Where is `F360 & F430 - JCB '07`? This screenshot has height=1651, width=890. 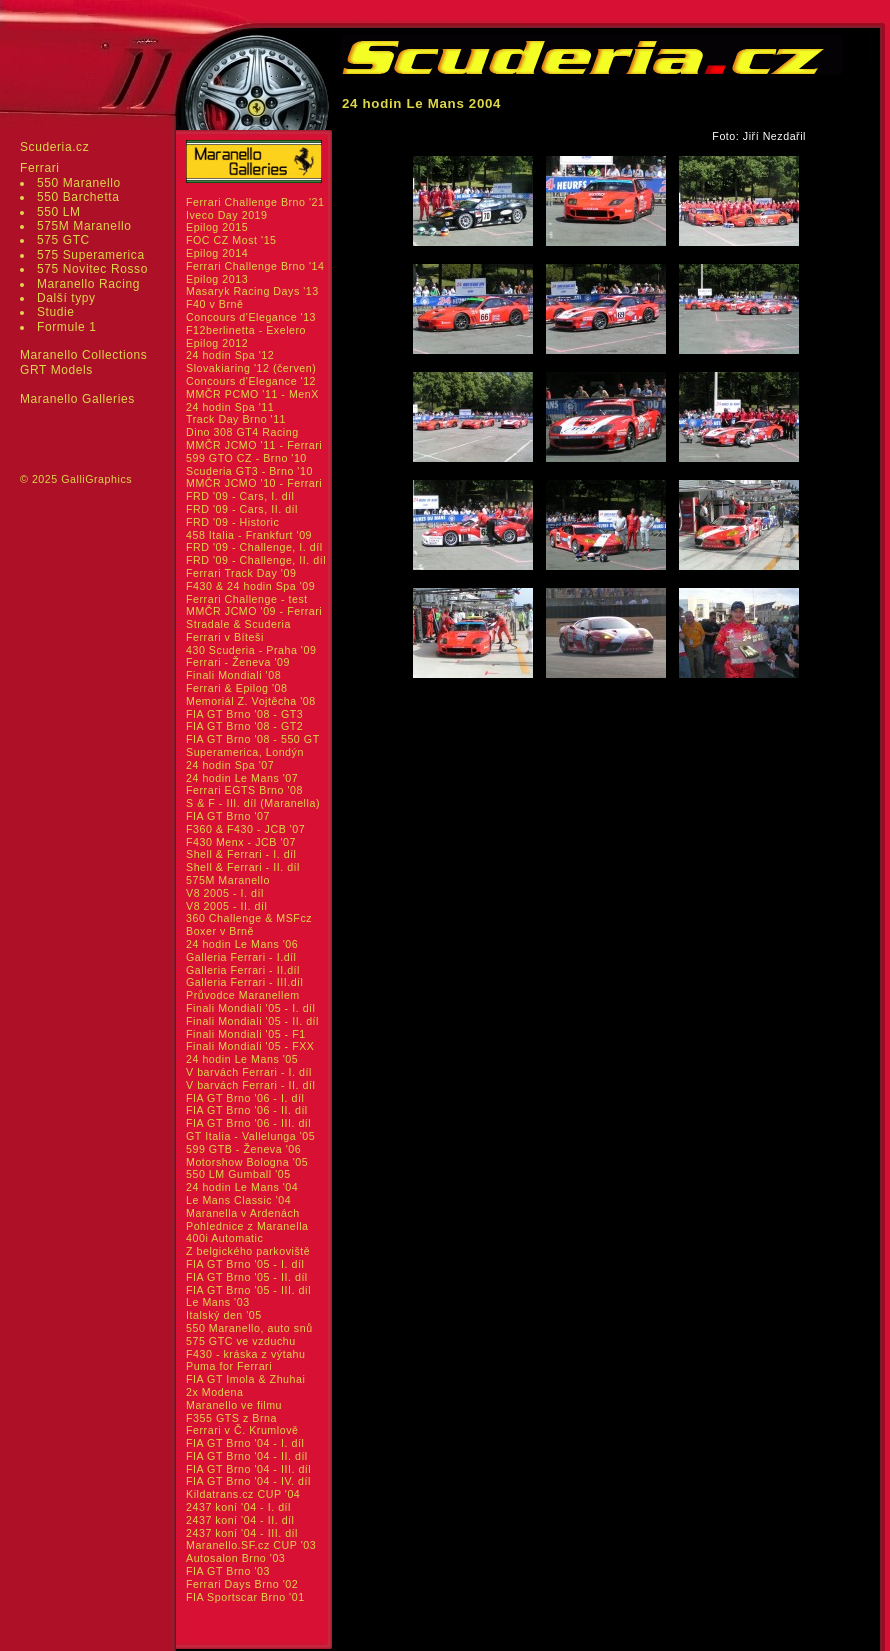 F360 & F430 - JCB '07 is located at coordinates (245, 829).